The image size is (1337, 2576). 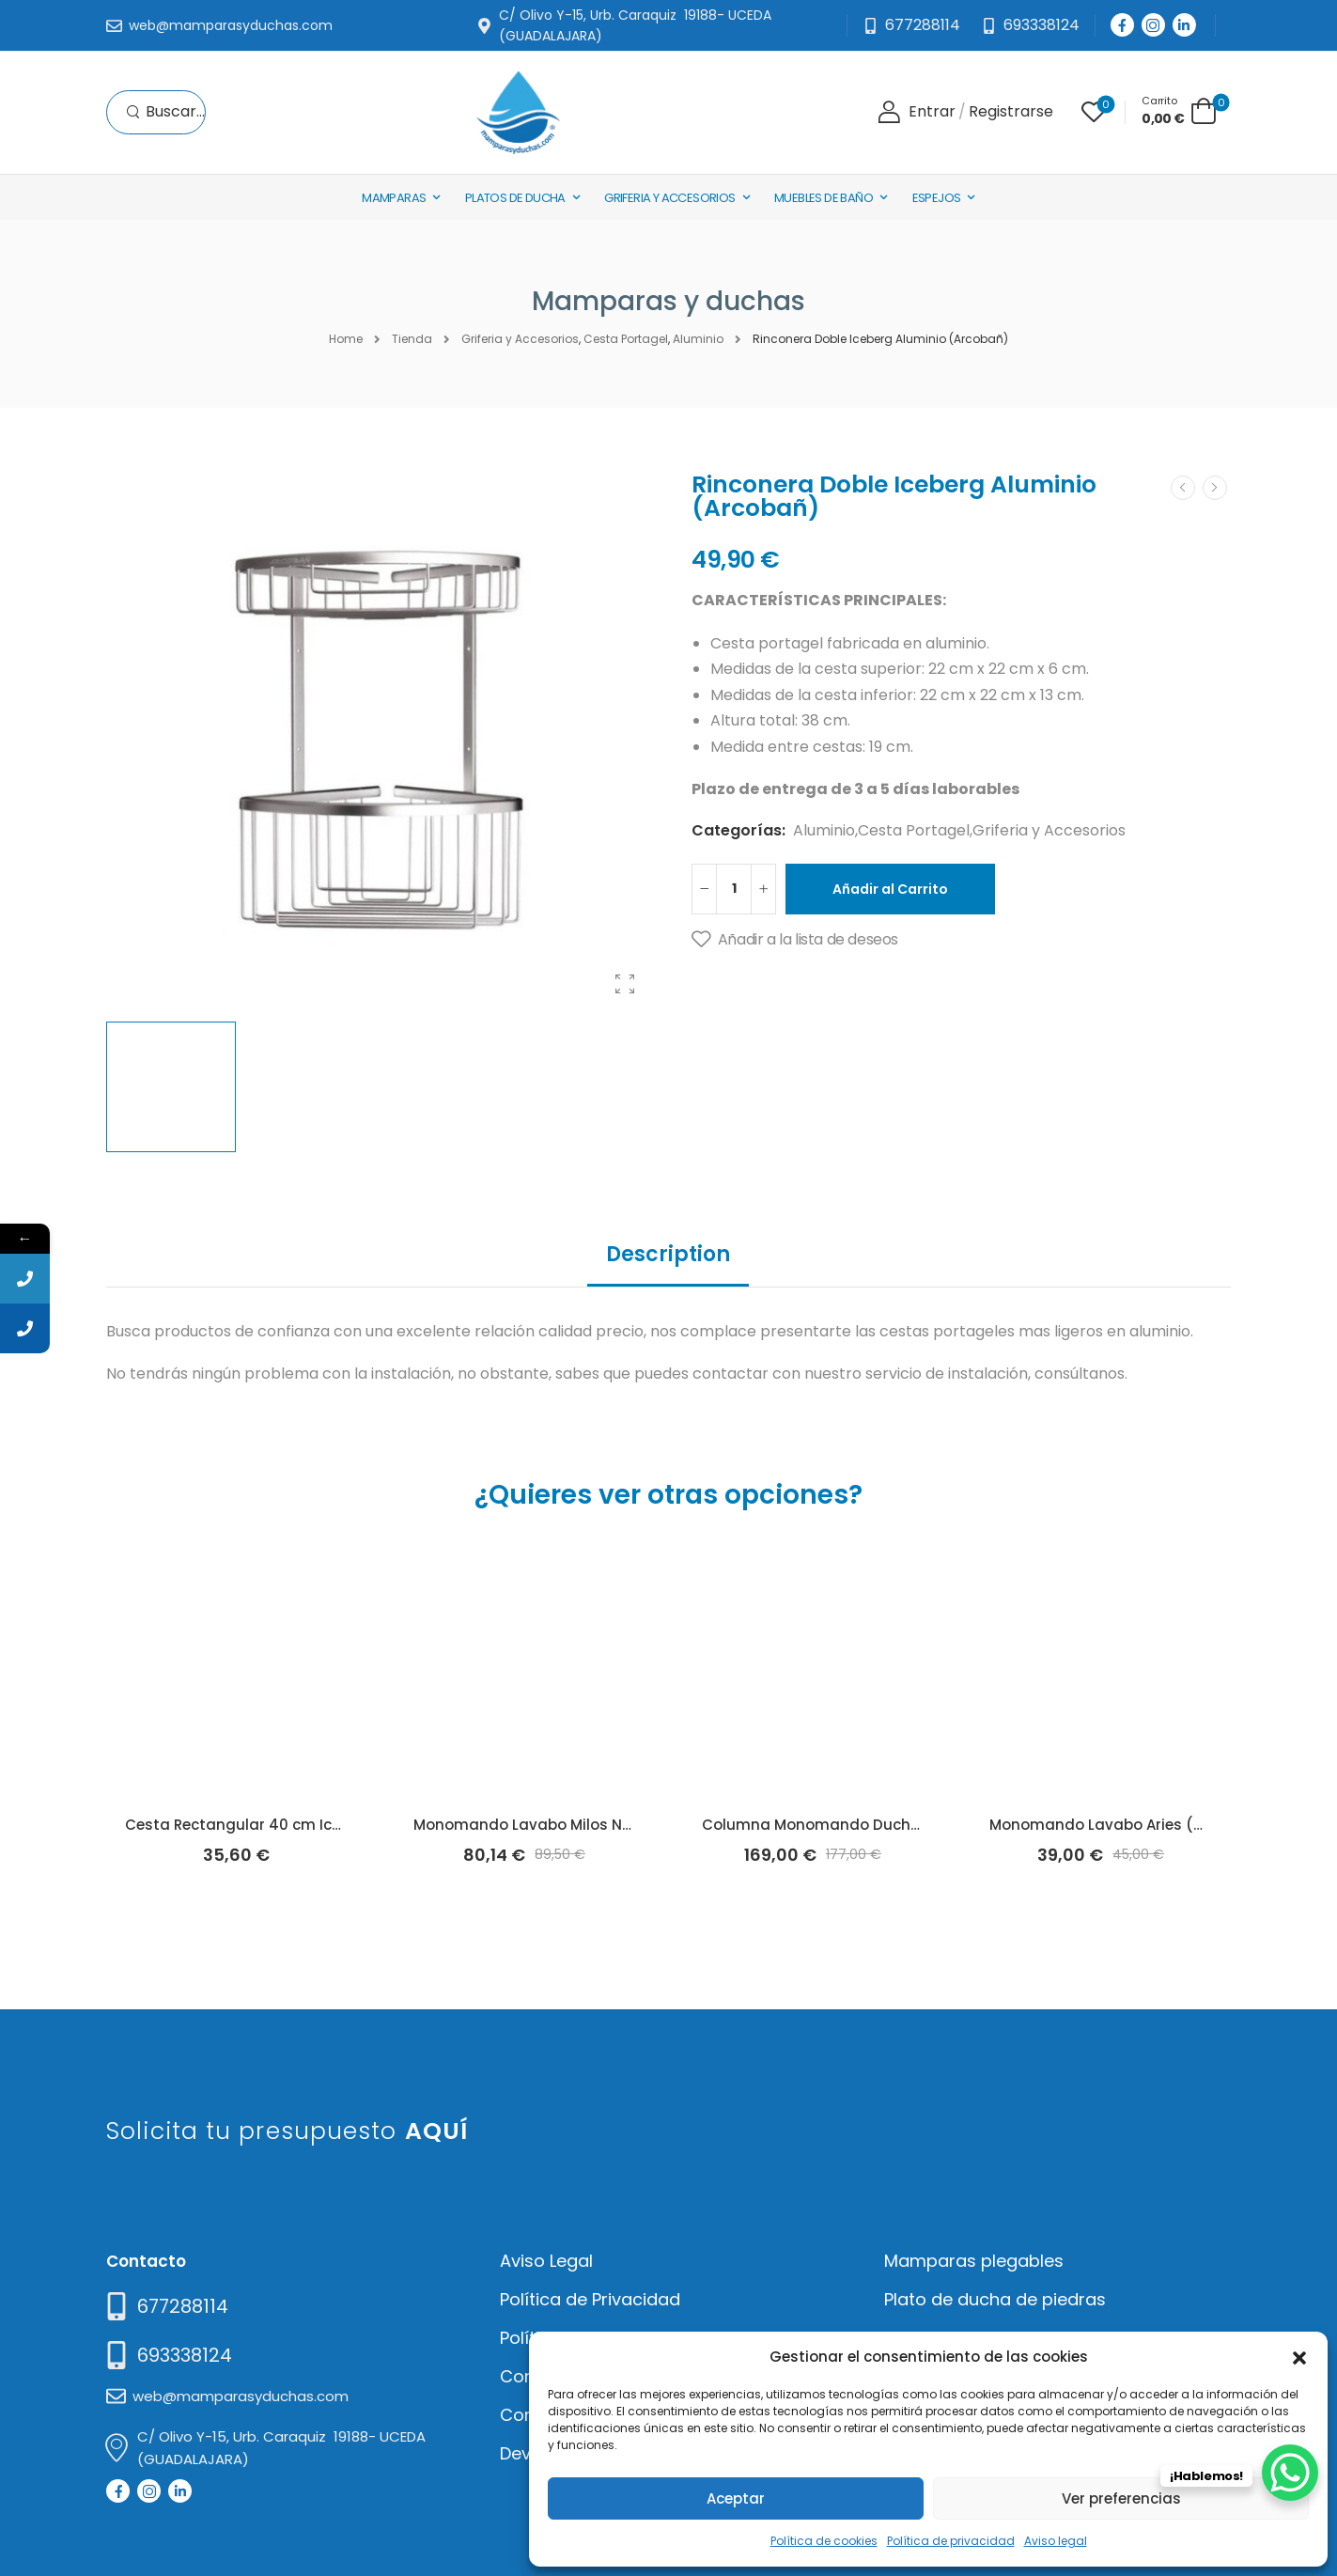 I want to click on [Register], so click(x=1011, y=112).